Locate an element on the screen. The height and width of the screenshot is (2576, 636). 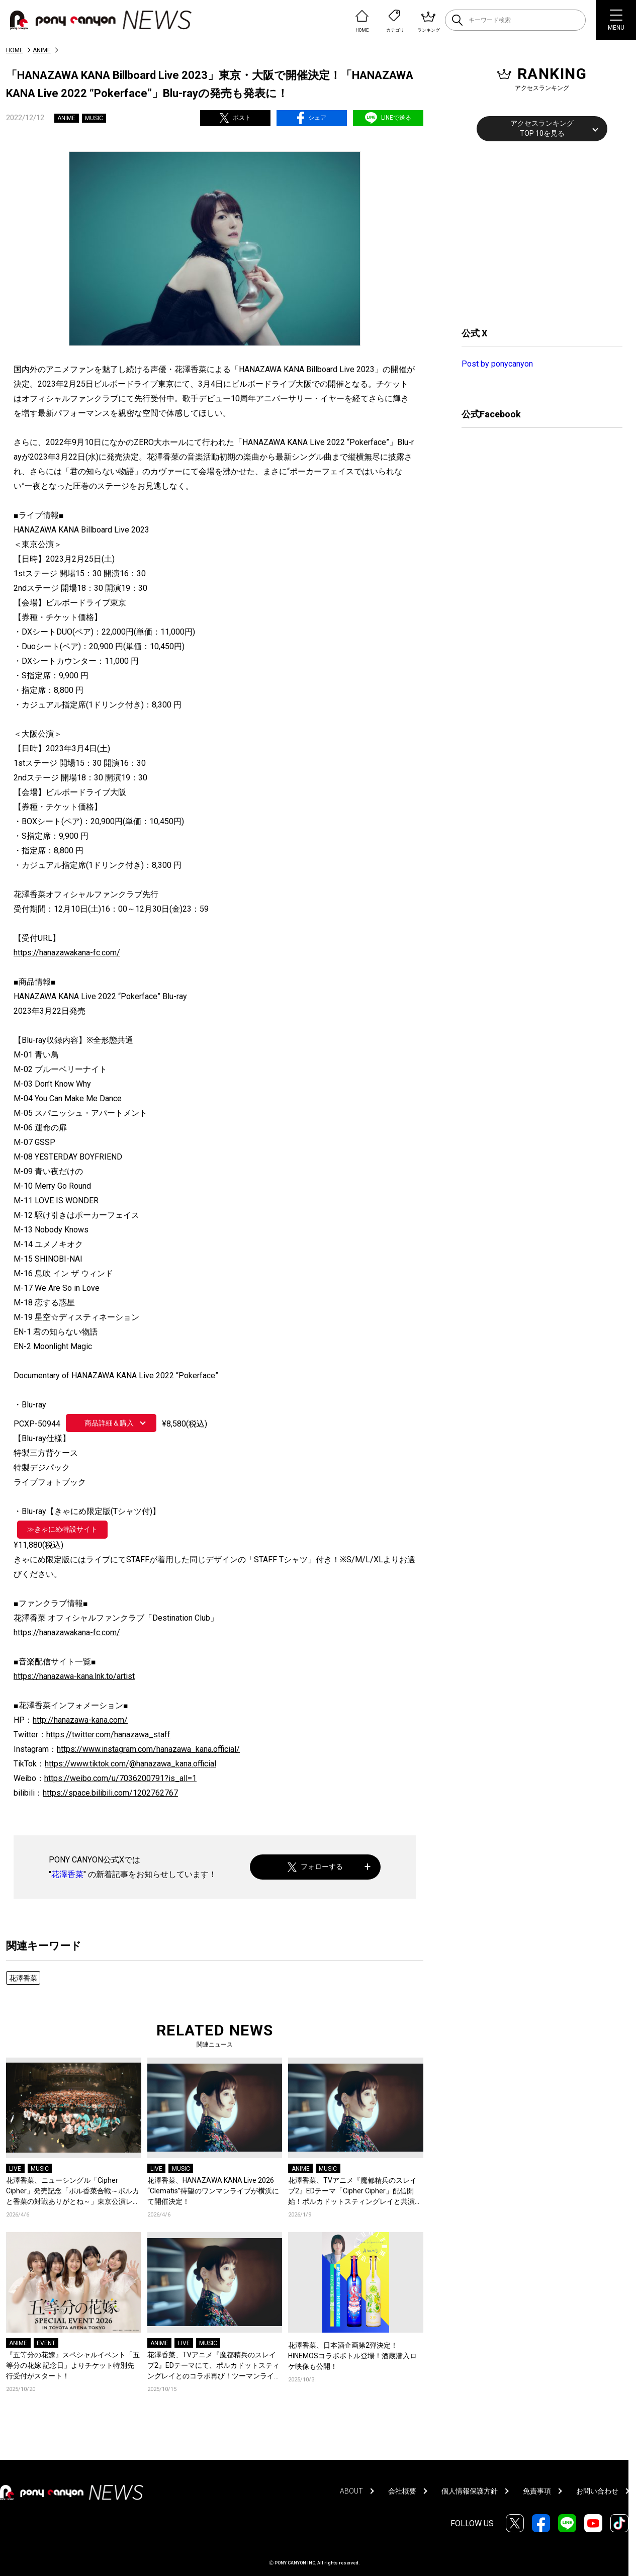
https://twitter.com/hanazawa_staff is located at coordinates (108, 1734).